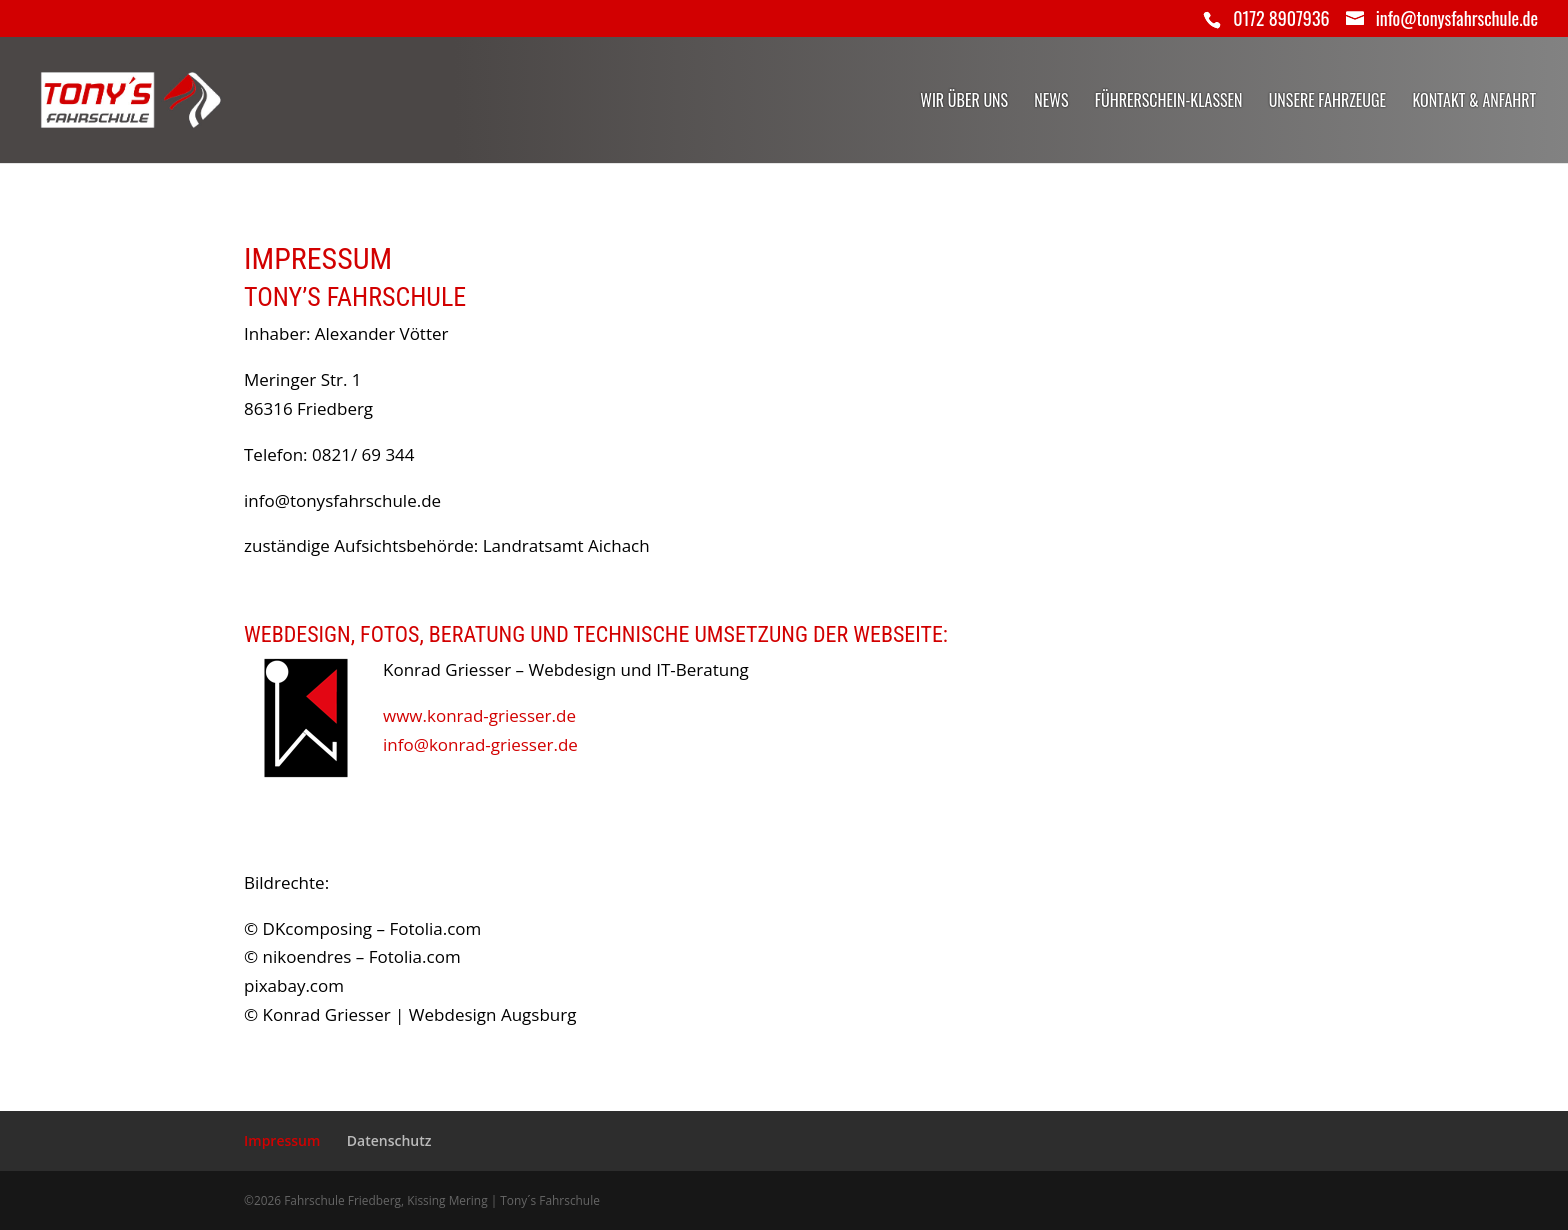  What do you see at coordinates (964, 102) in the screenshot?
I see `Wir über uns` at bounding box center [964, 102].